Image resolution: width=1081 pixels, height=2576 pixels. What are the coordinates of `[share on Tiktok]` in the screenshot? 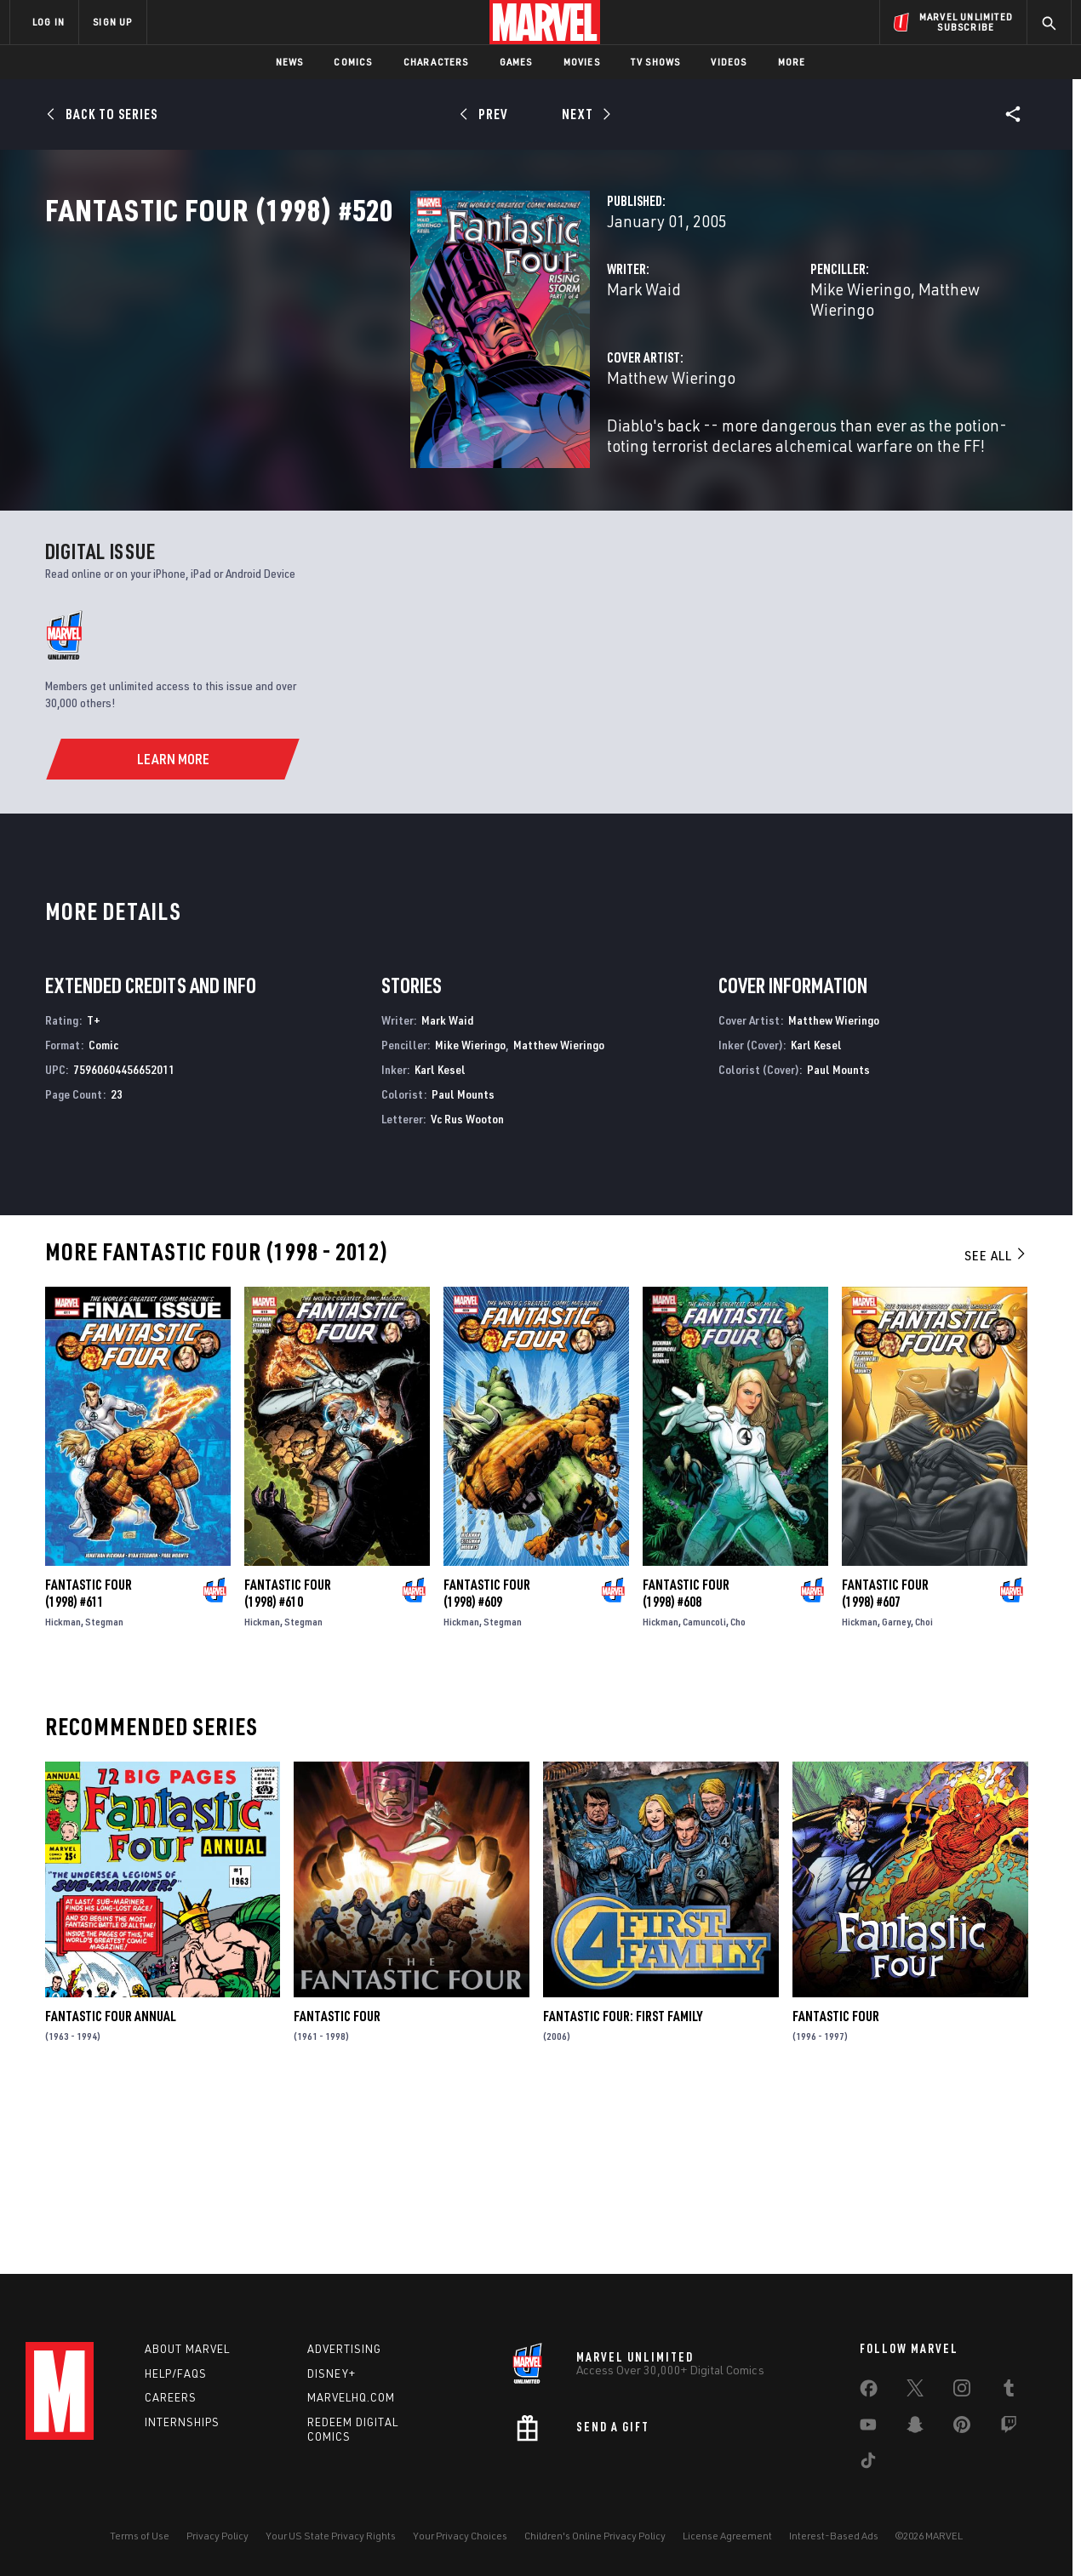 It's located at (868, 2463).